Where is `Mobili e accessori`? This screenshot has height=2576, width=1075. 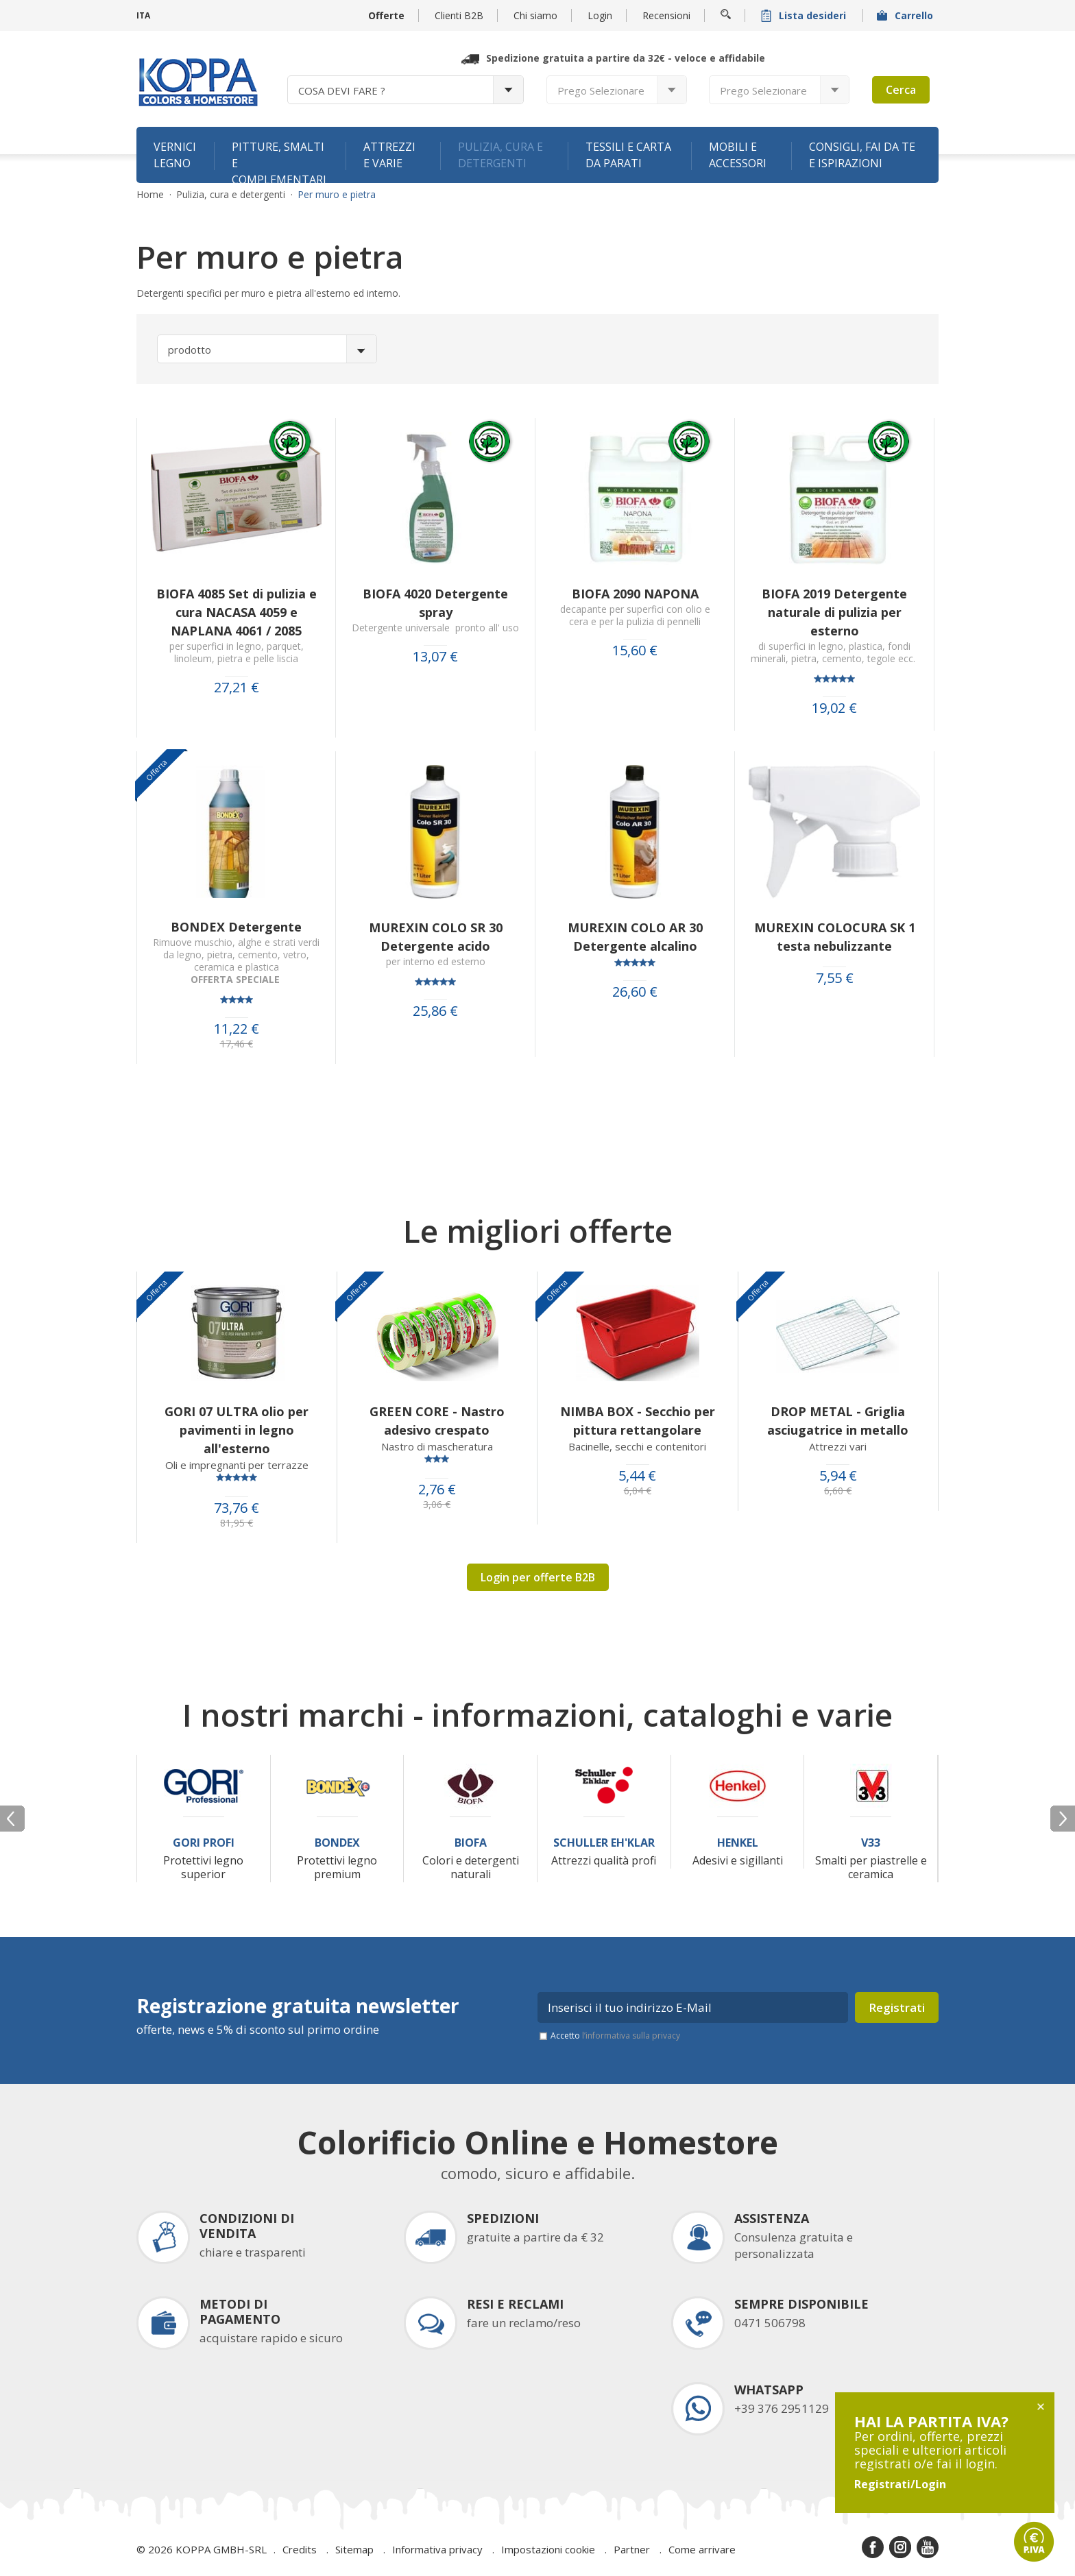
Mobili e accessori is located at coordinates (737, 155).